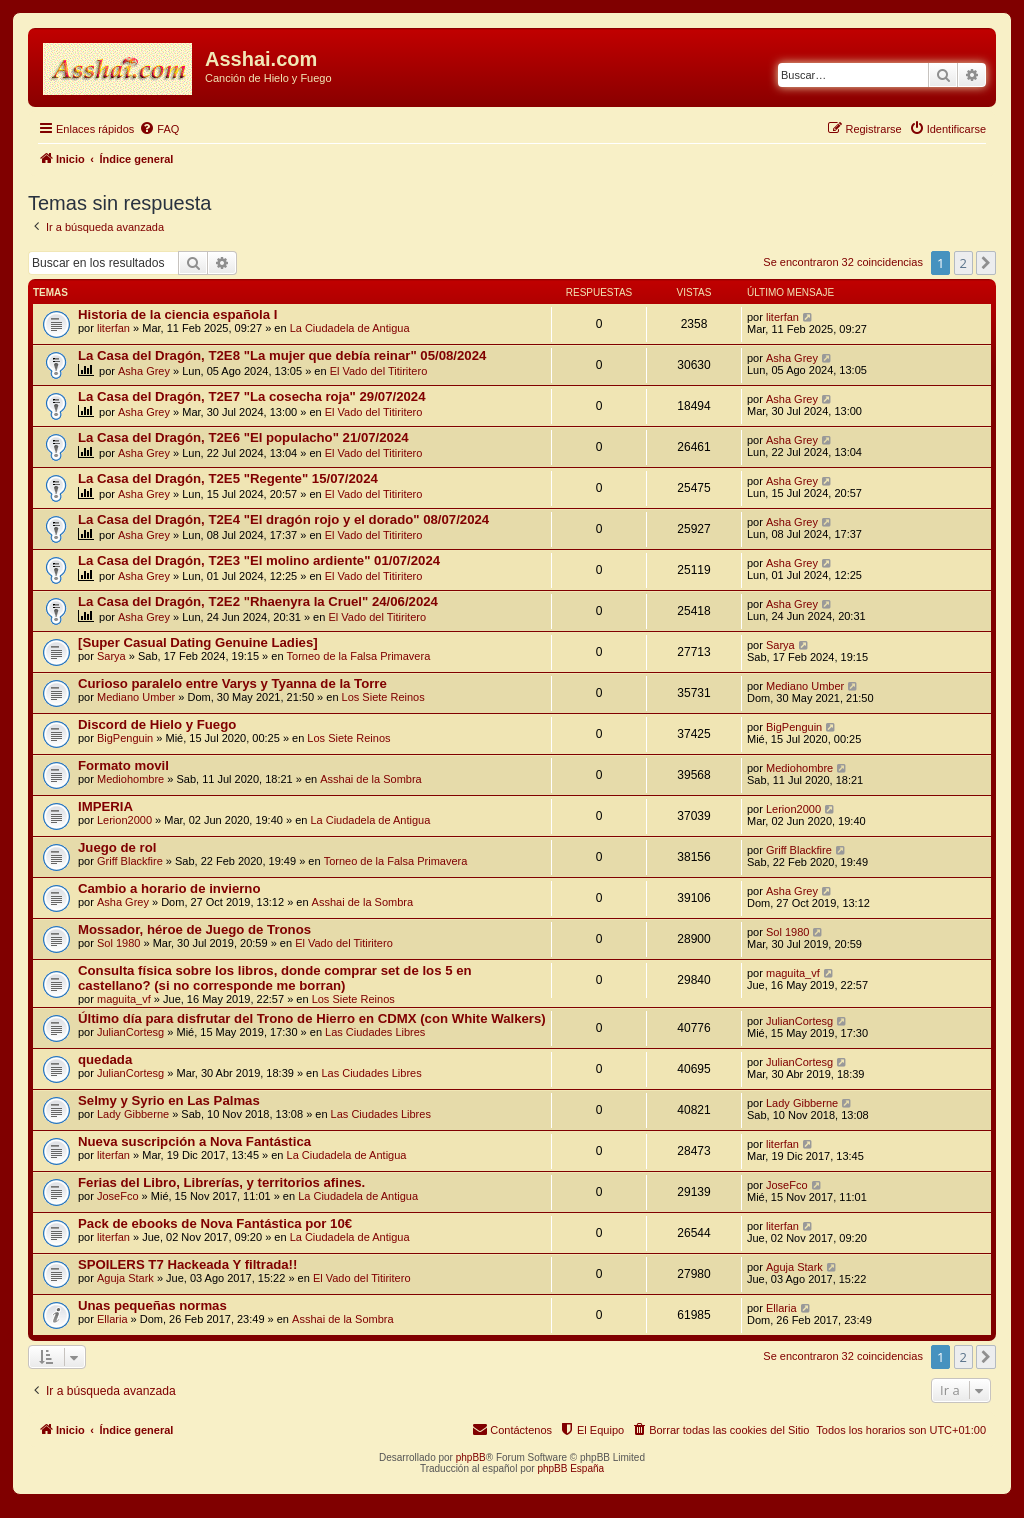  What do you see at coordinates (275, 978) in the screenshot?
I see `Consulta física sobre los libros, donde comprar set de los 5 en castellano? (si no corresponde me borran)` at bounding box center [275, 978].